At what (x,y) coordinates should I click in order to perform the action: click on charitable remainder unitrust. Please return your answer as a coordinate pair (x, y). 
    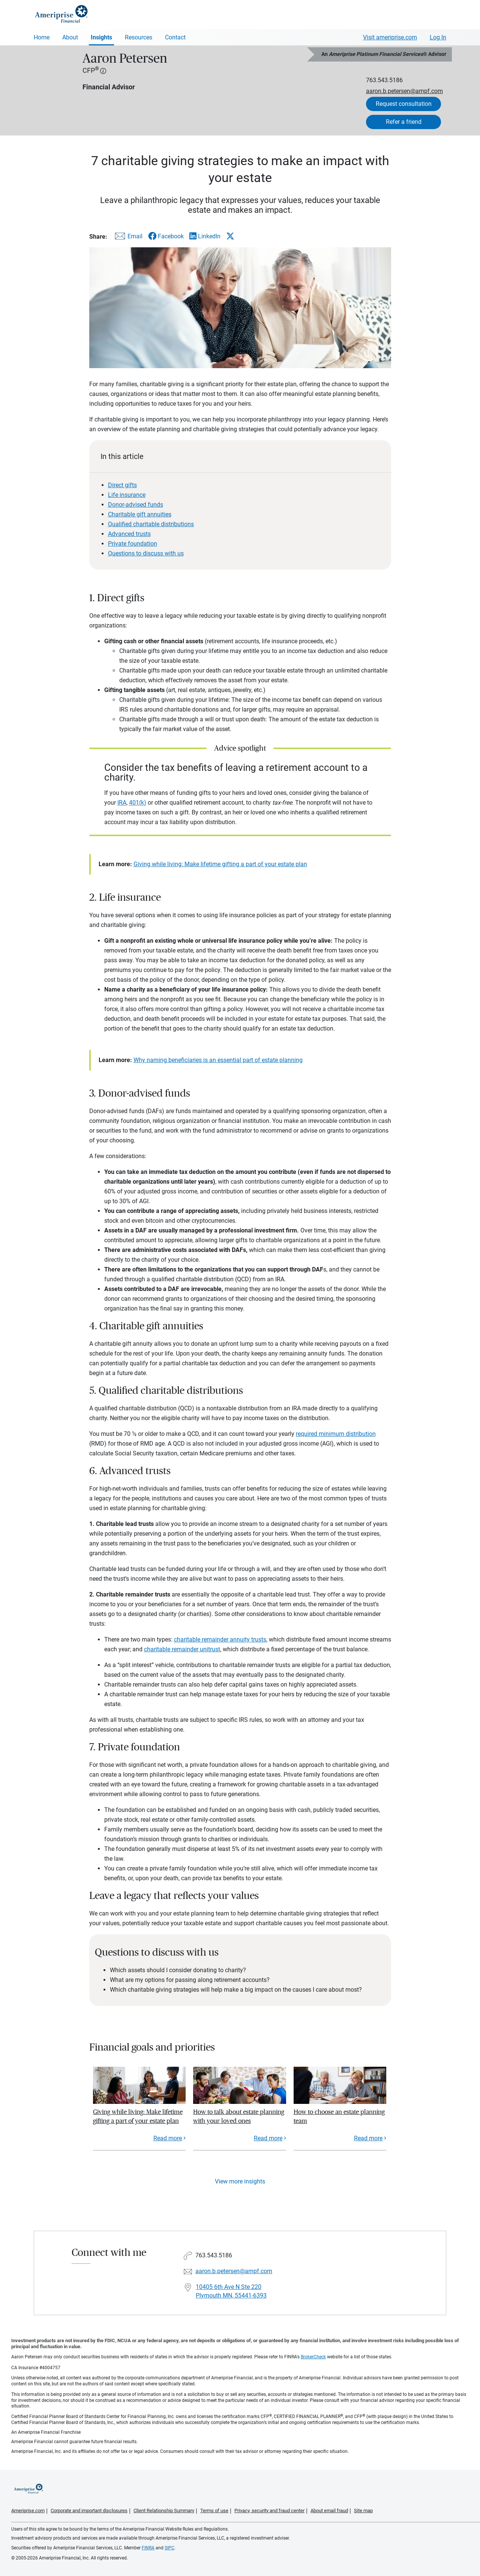
    Looking at the image, I should click on (182, 1649).